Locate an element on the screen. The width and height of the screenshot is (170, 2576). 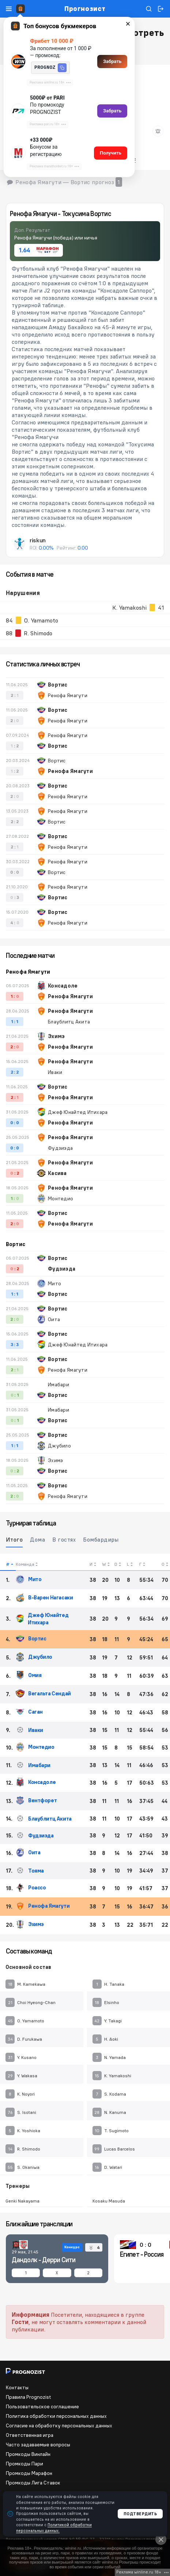
Промкоды Пари is located at coordinates (24, 2463).